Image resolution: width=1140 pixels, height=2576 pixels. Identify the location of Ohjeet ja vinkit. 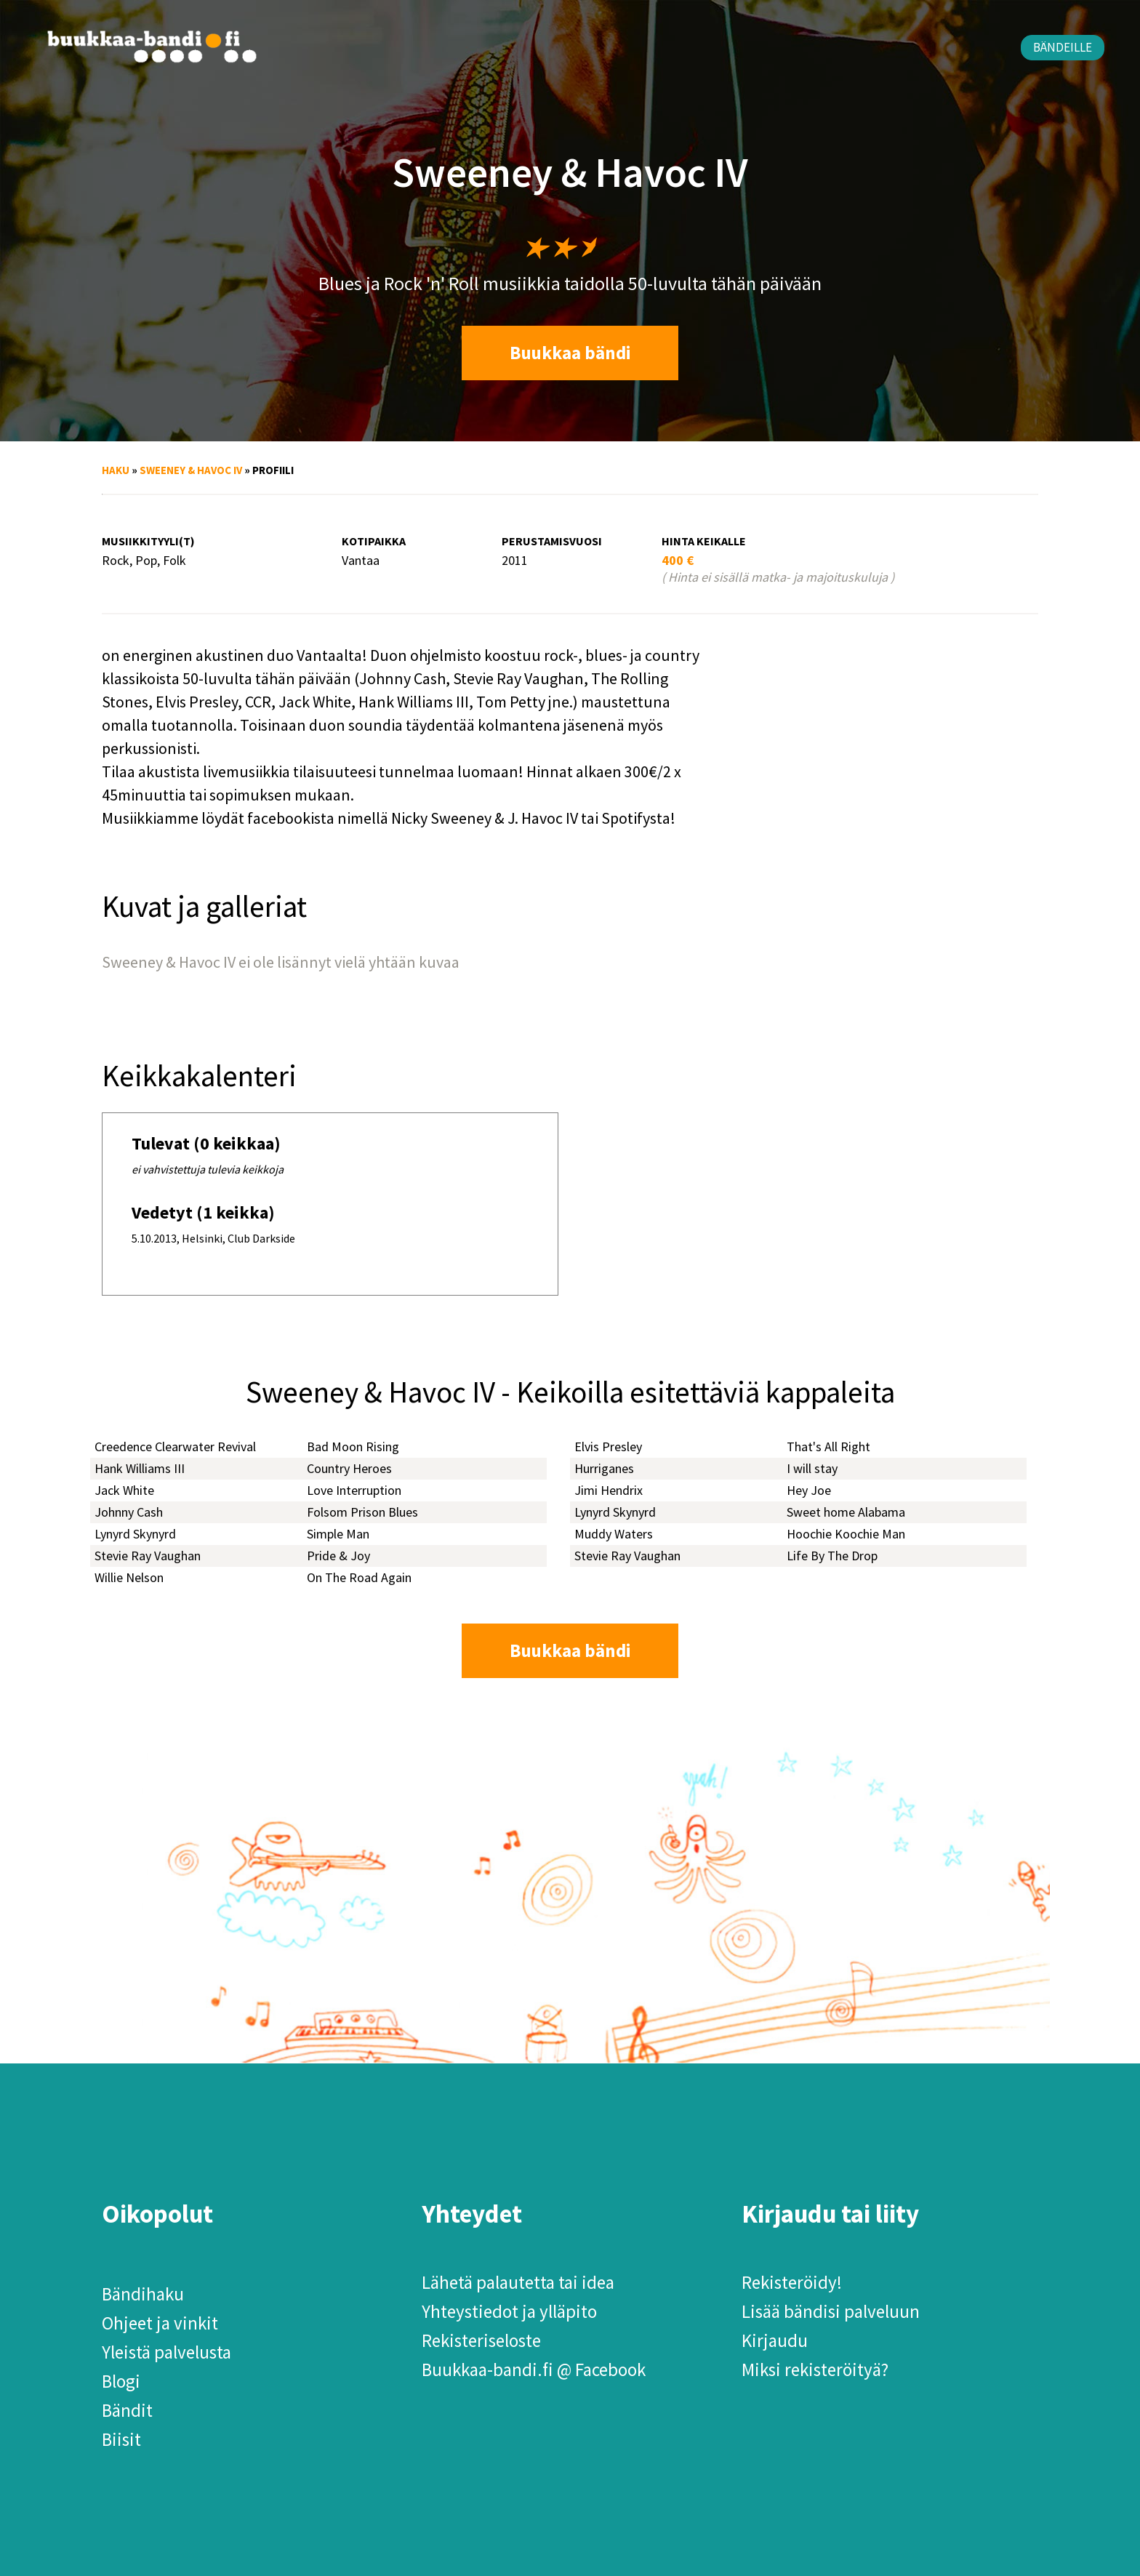
(160, 2323).